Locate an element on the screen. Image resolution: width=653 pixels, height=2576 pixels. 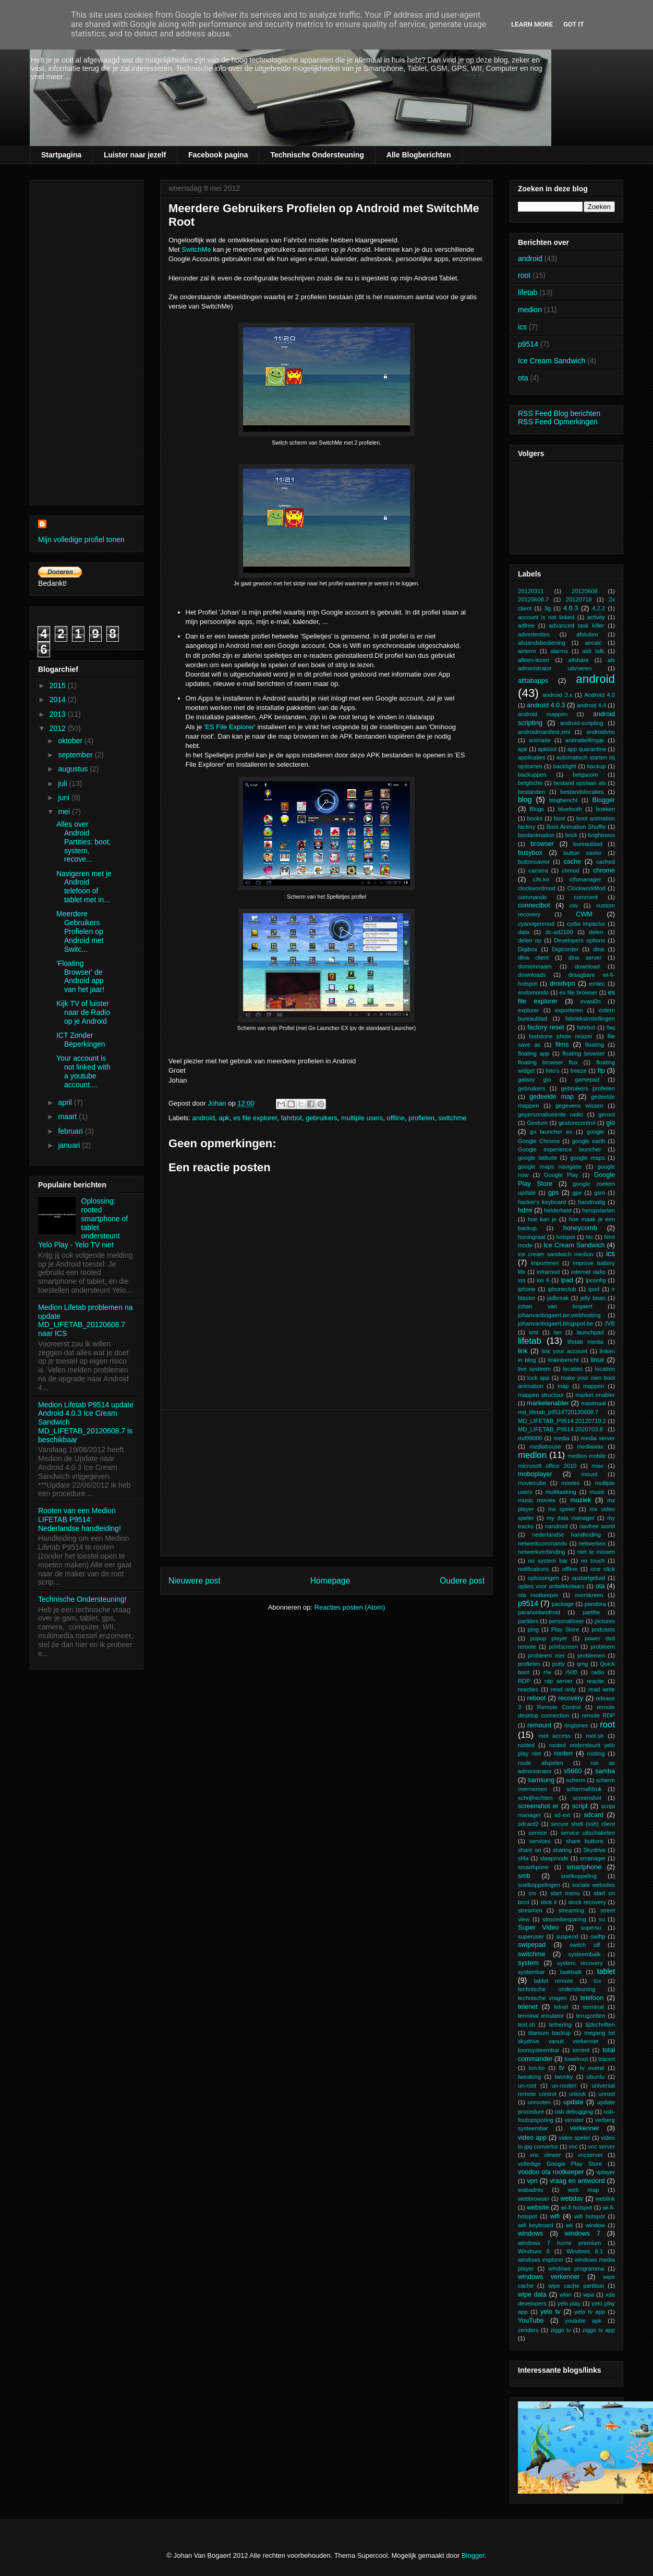
heropstarten is located at coordinates (598, 1210).